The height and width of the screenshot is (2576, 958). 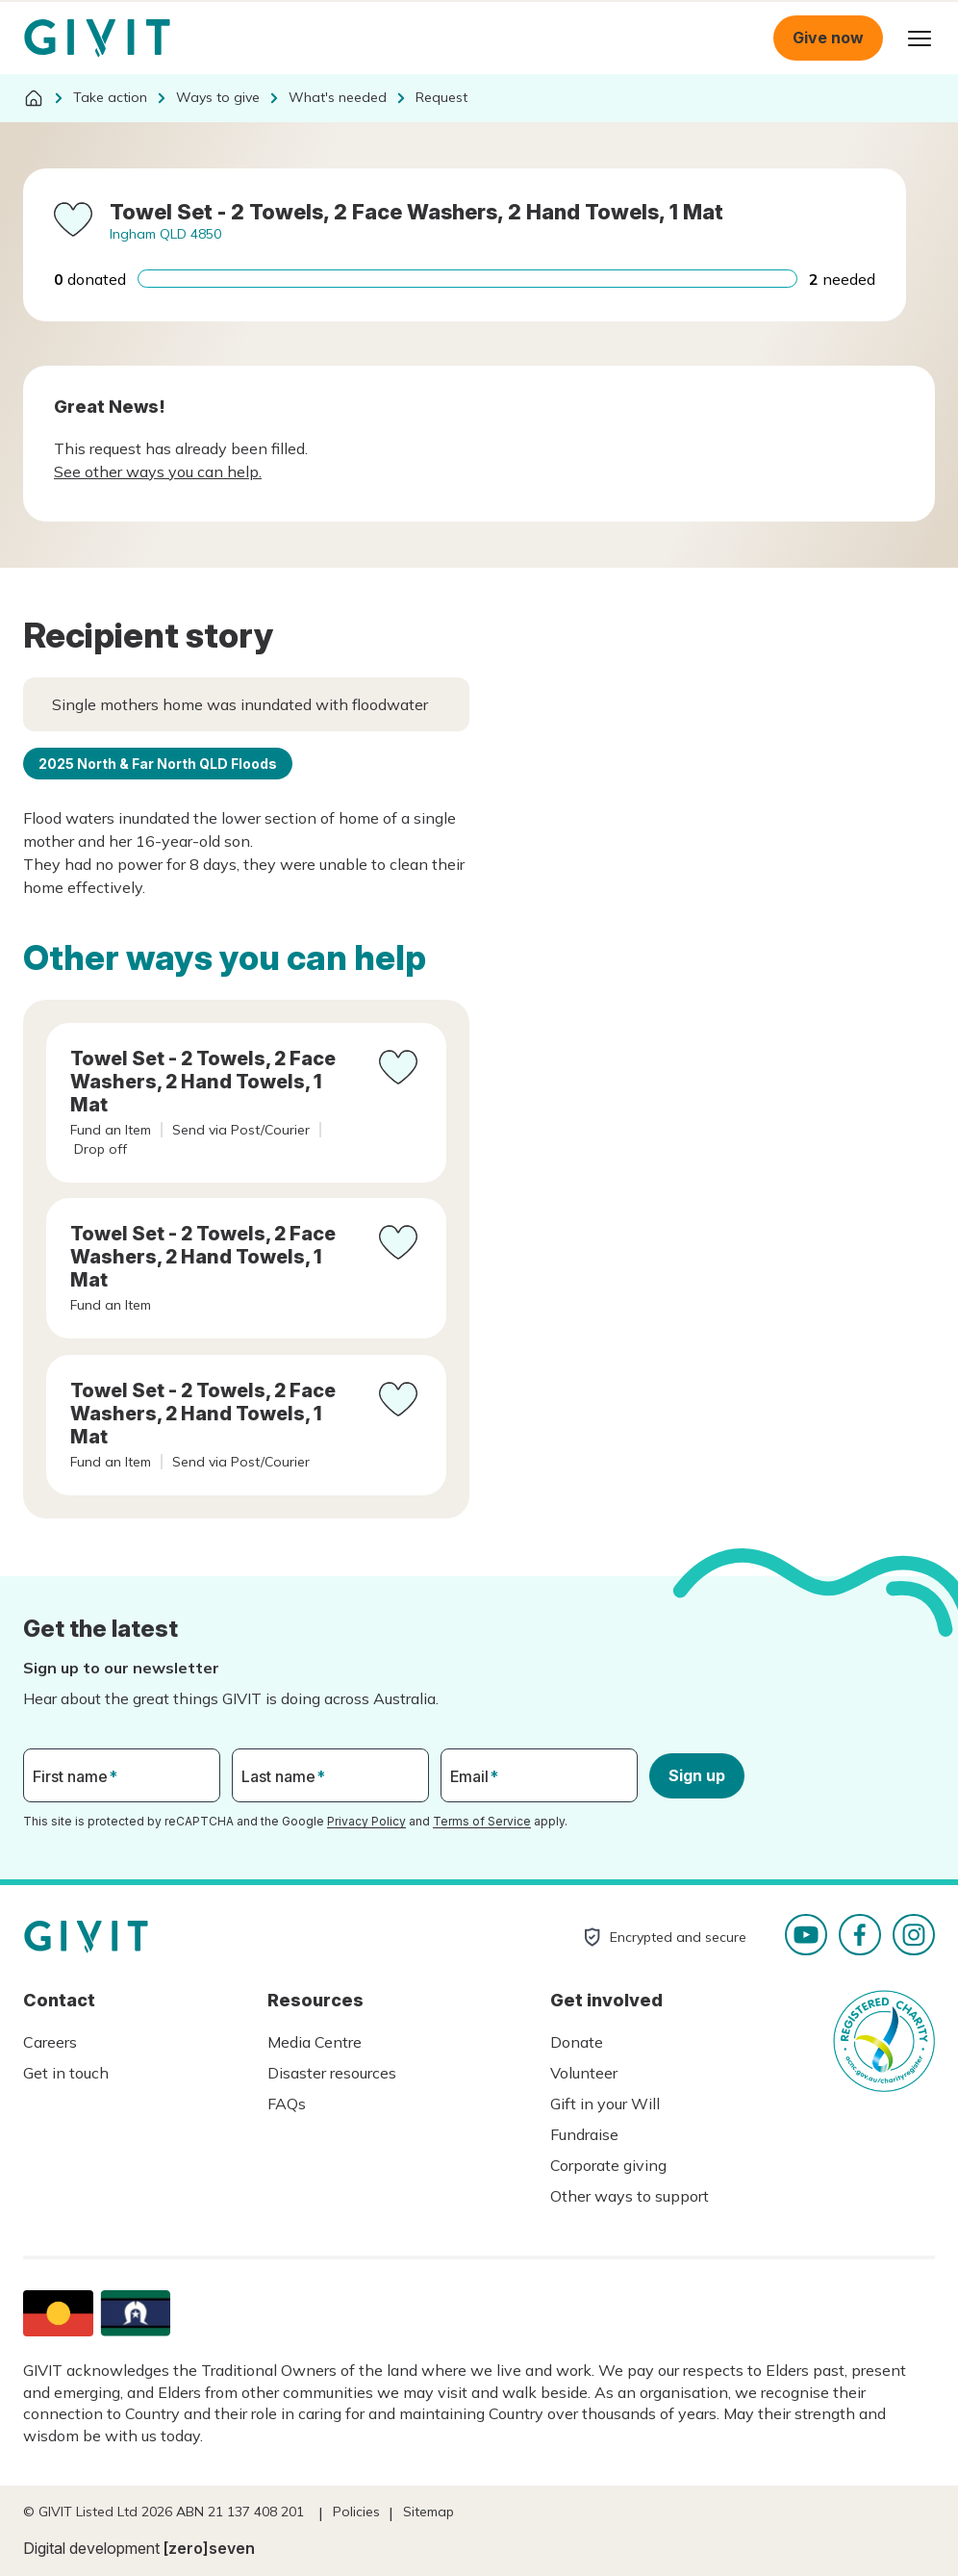 What do you see at coordinates (576, 2042) in the screenshot?
I see `Donate` at bounding box center [576, 2042].